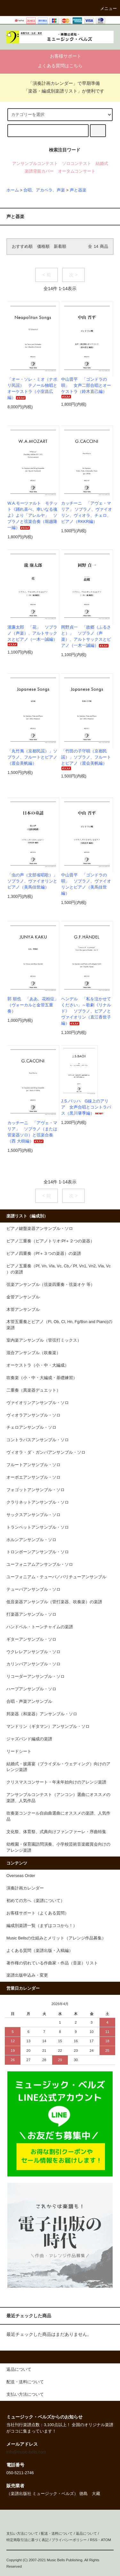 The width and height of the screenshot is (120, 2576). I want to click on 「演奏計画カレンダー」で早期準備, so click(60, 83).